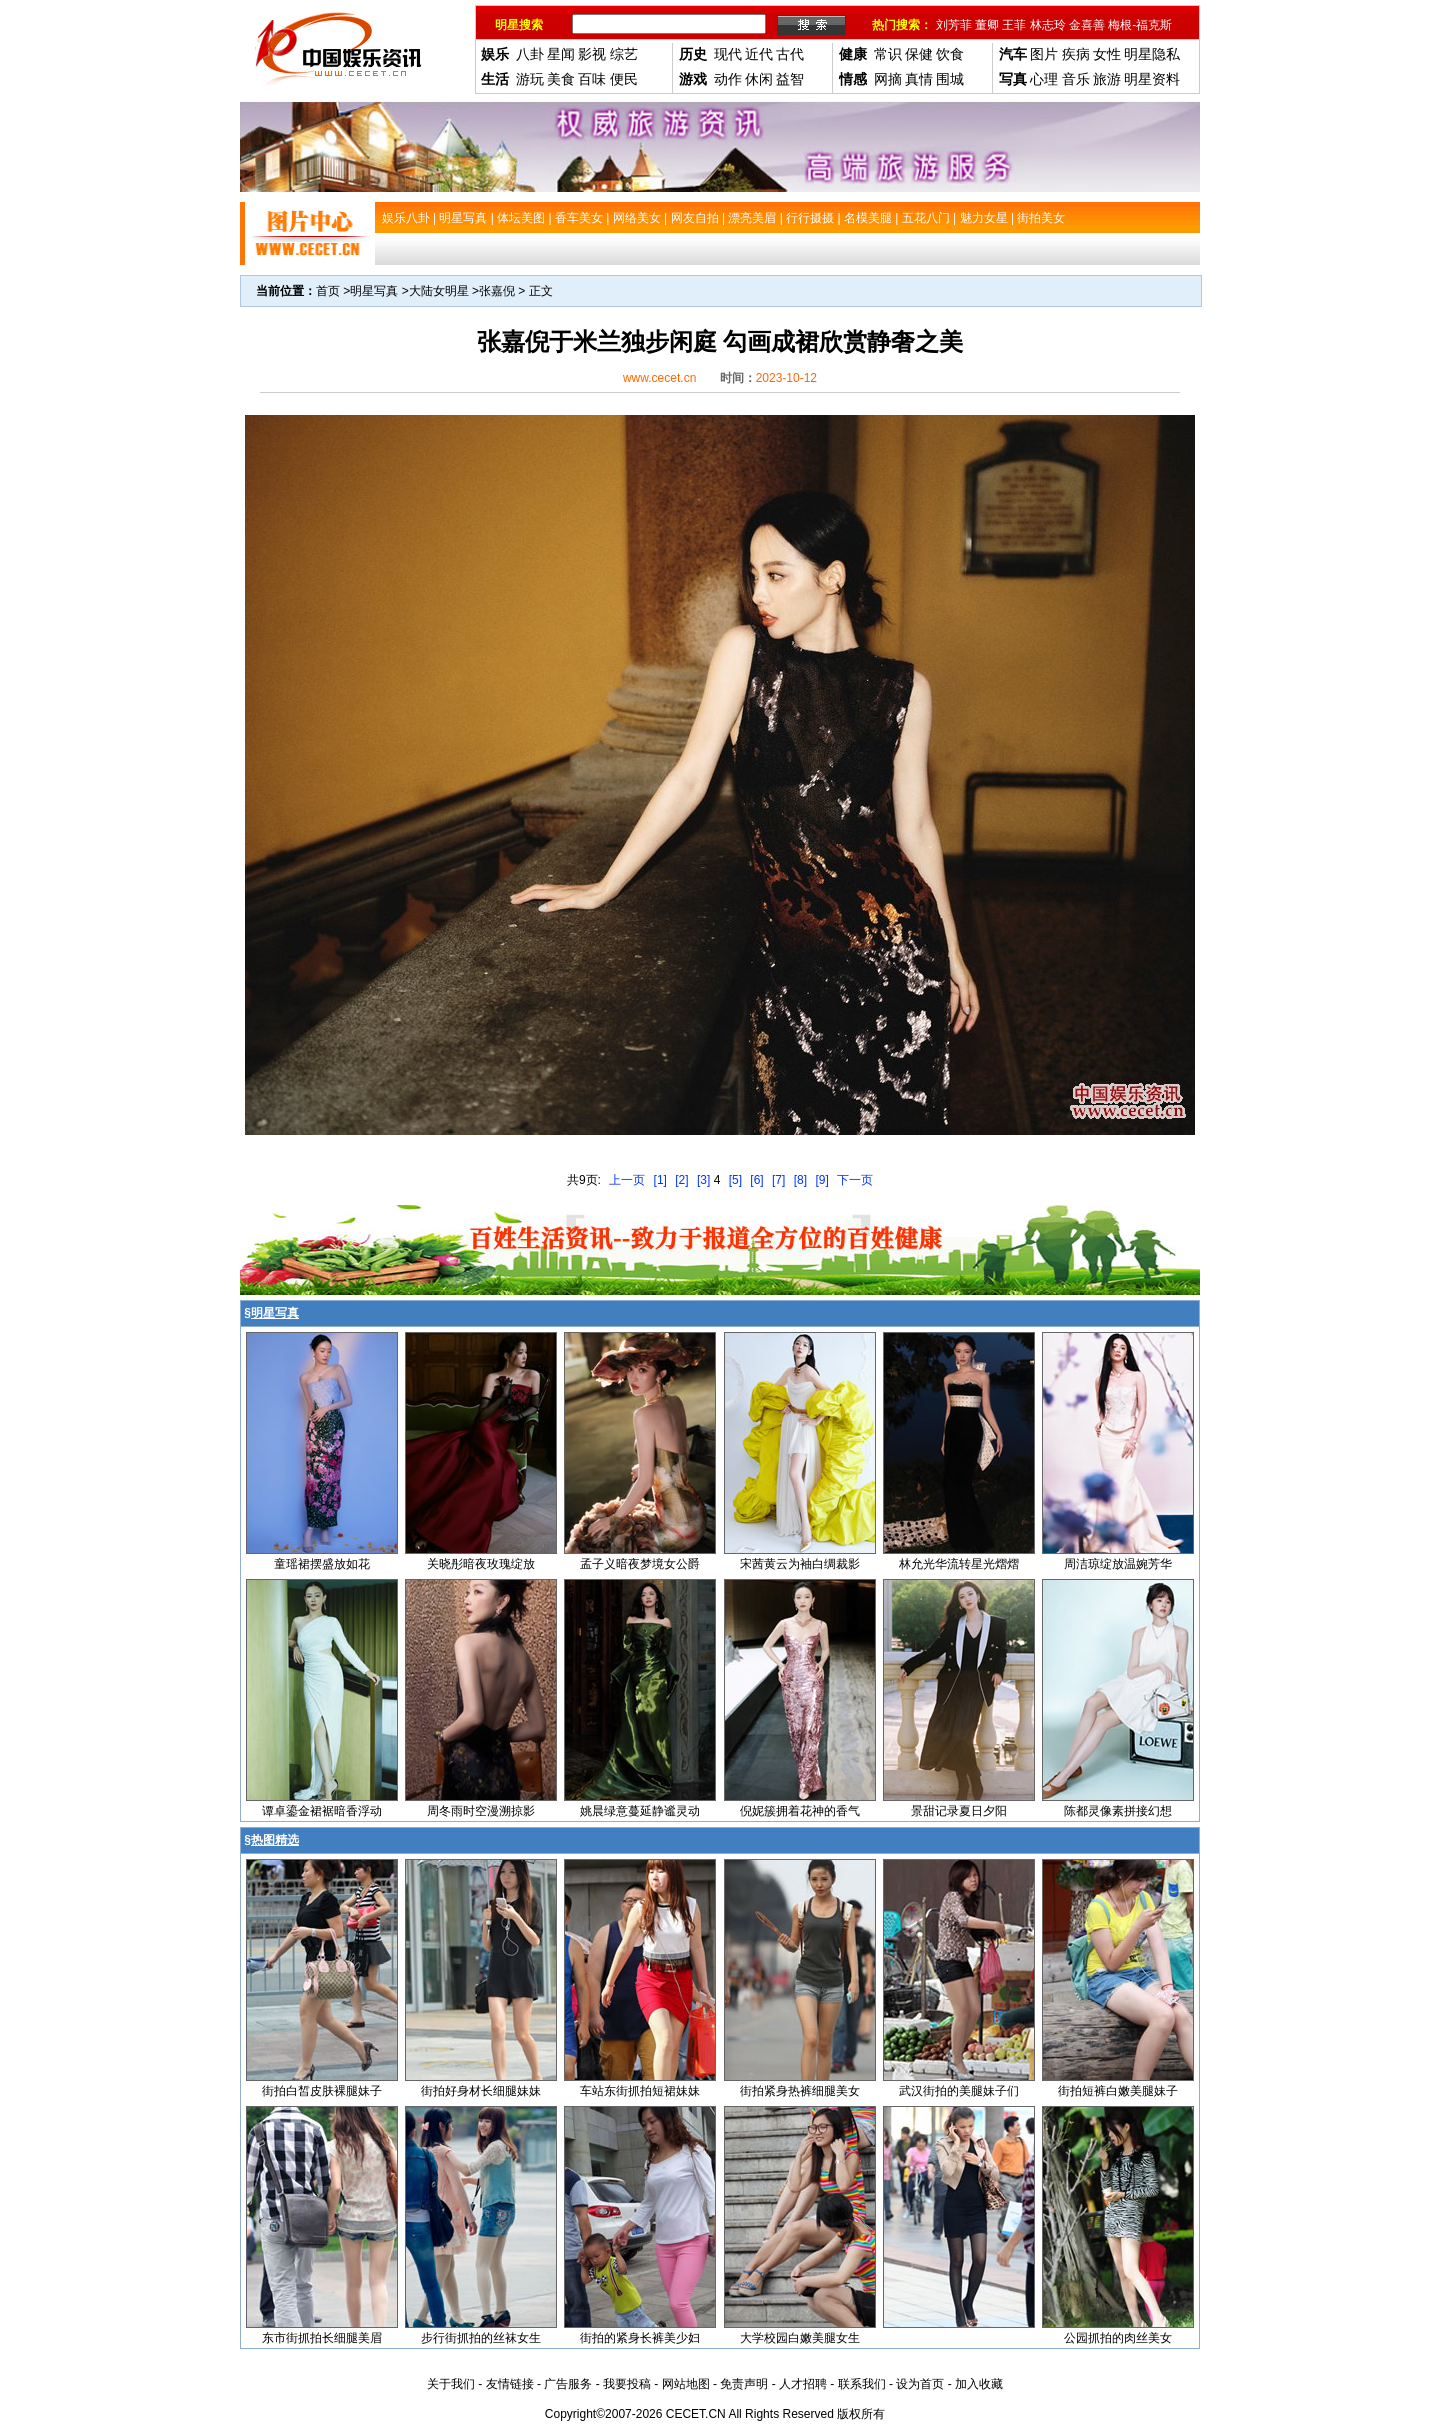  What do you see at coordinates (1044, 54) in the screenshot?
I see `图片` at bounding box center [1044, 54].